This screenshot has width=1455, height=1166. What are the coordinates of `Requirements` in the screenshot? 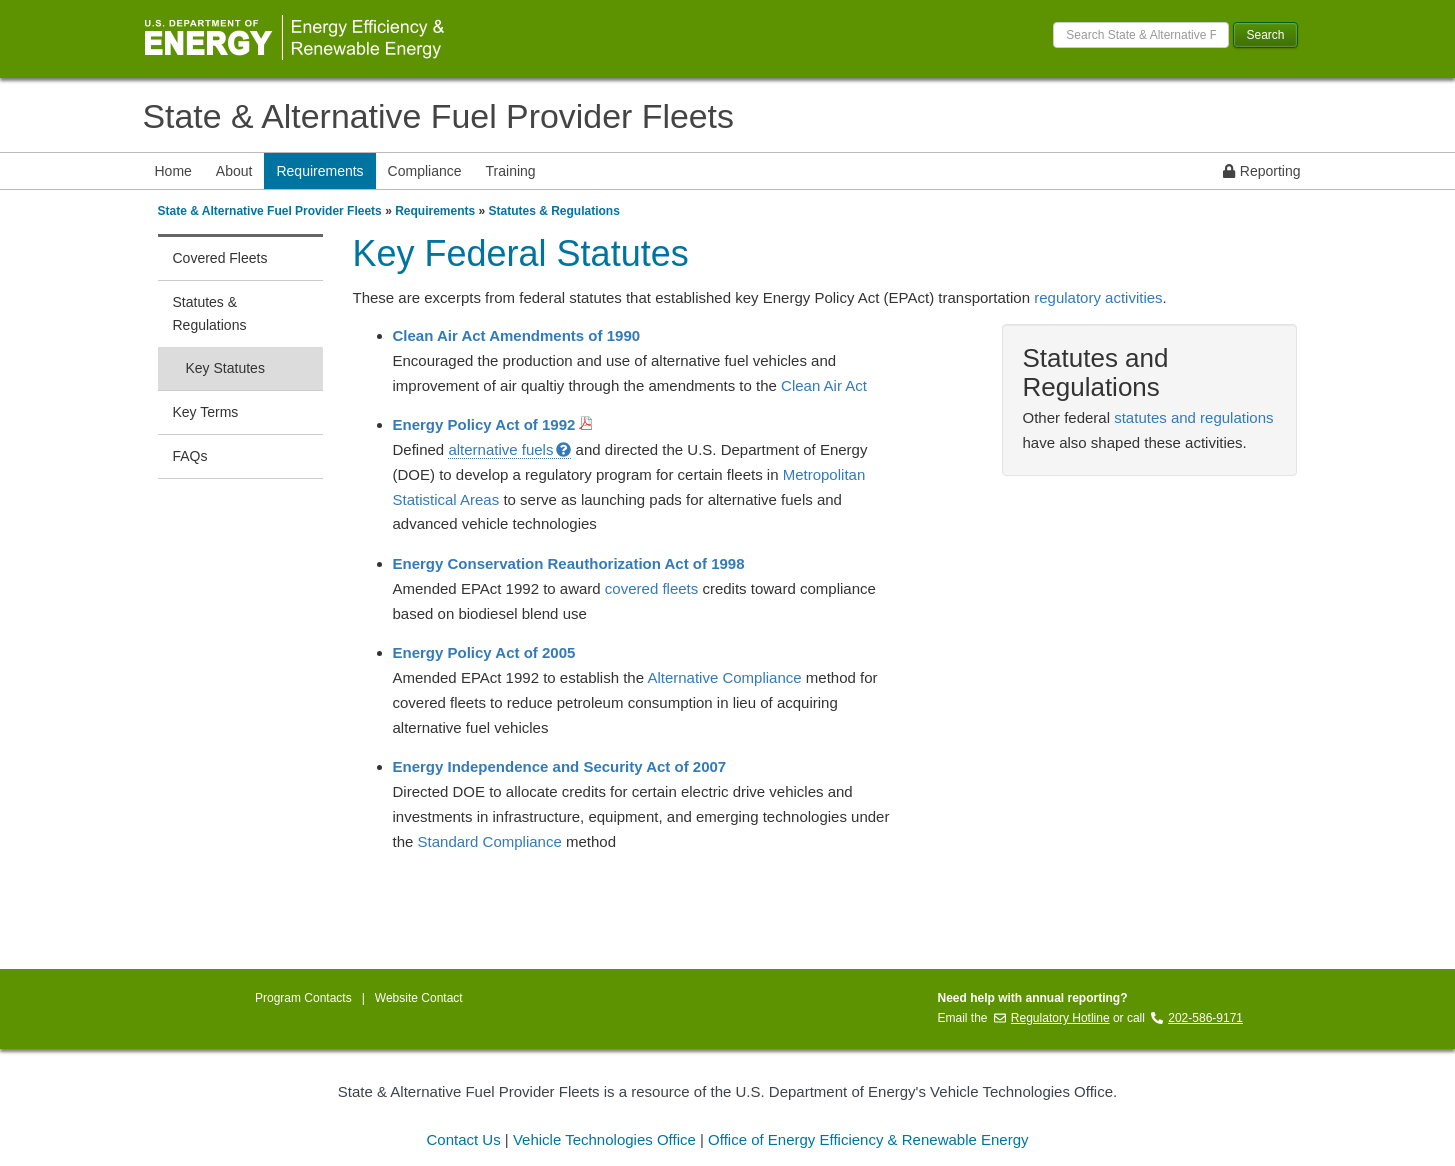 It's located at (319, 171).